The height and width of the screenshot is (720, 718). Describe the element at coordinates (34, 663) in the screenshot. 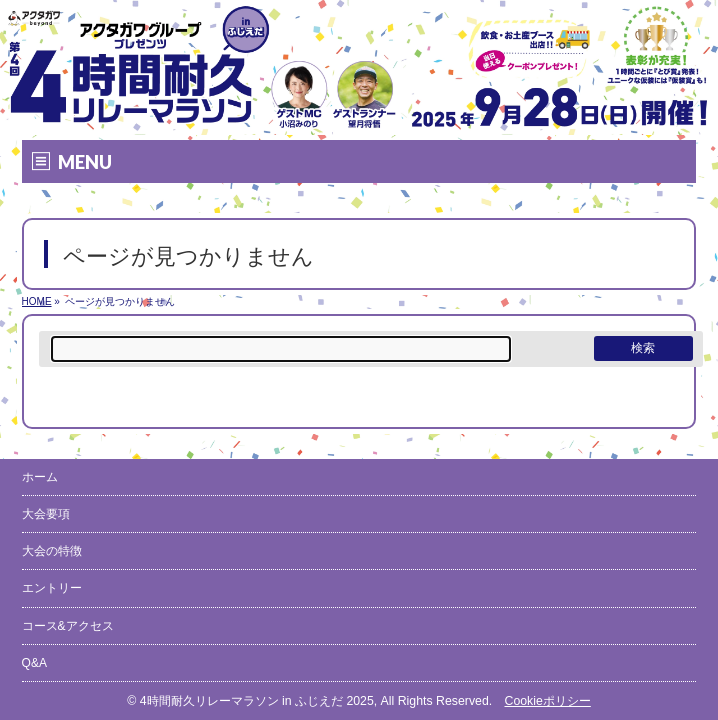

I see `Q&A` at that location.